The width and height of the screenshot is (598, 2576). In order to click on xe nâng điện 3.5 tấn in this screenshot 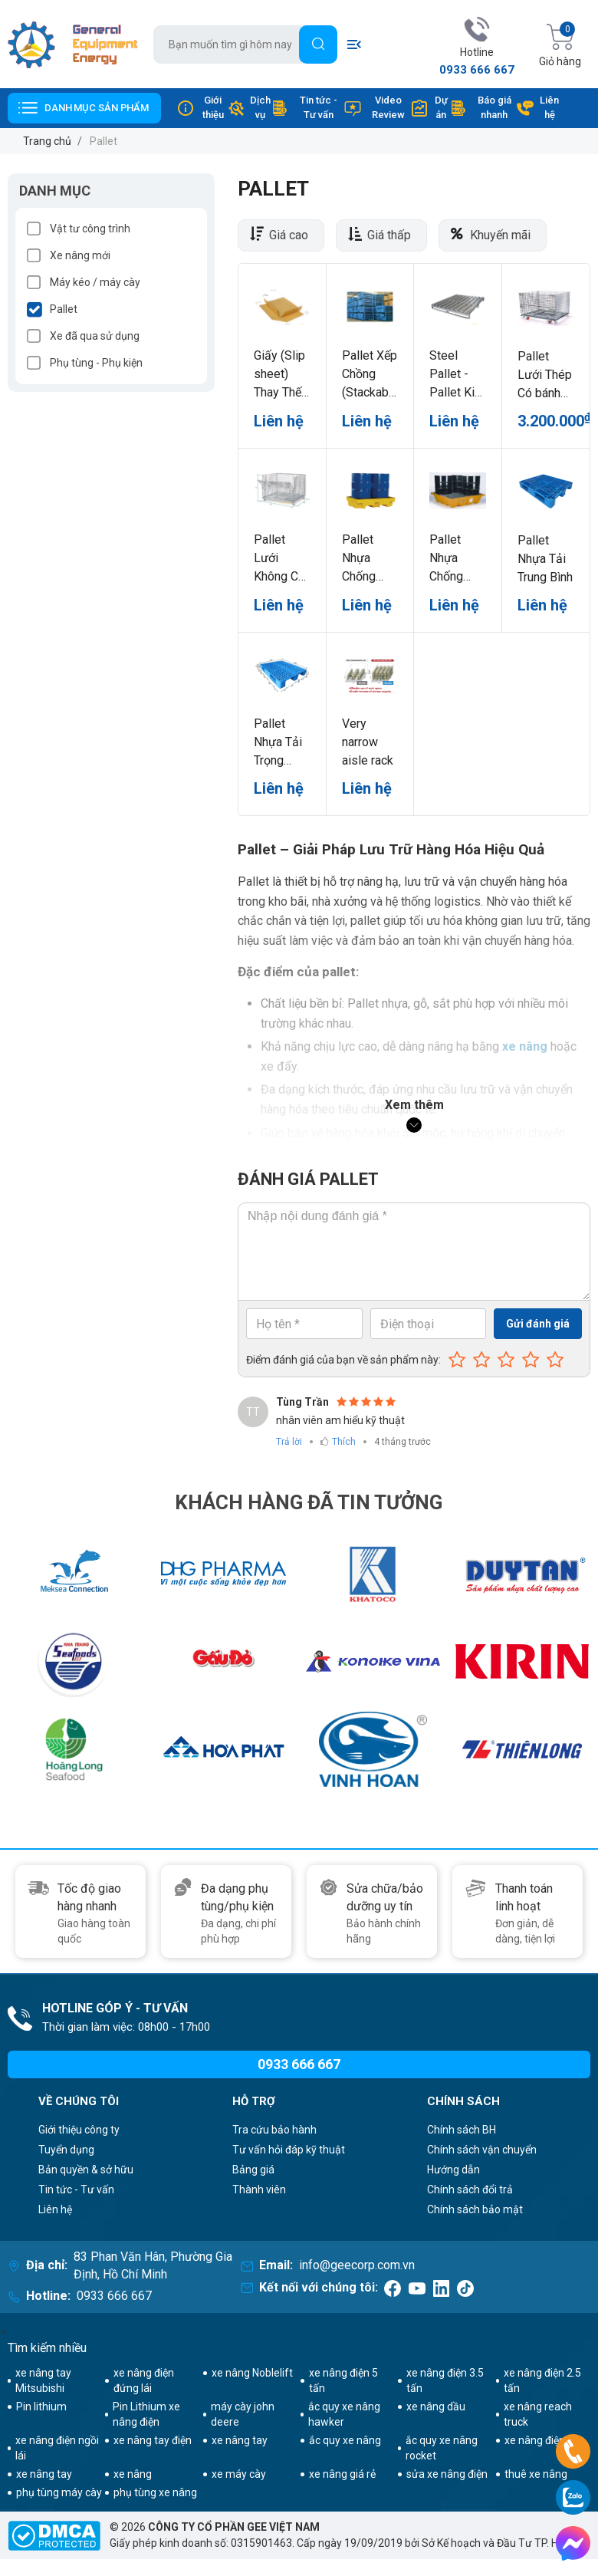, I will do `click(445, 2380)`.